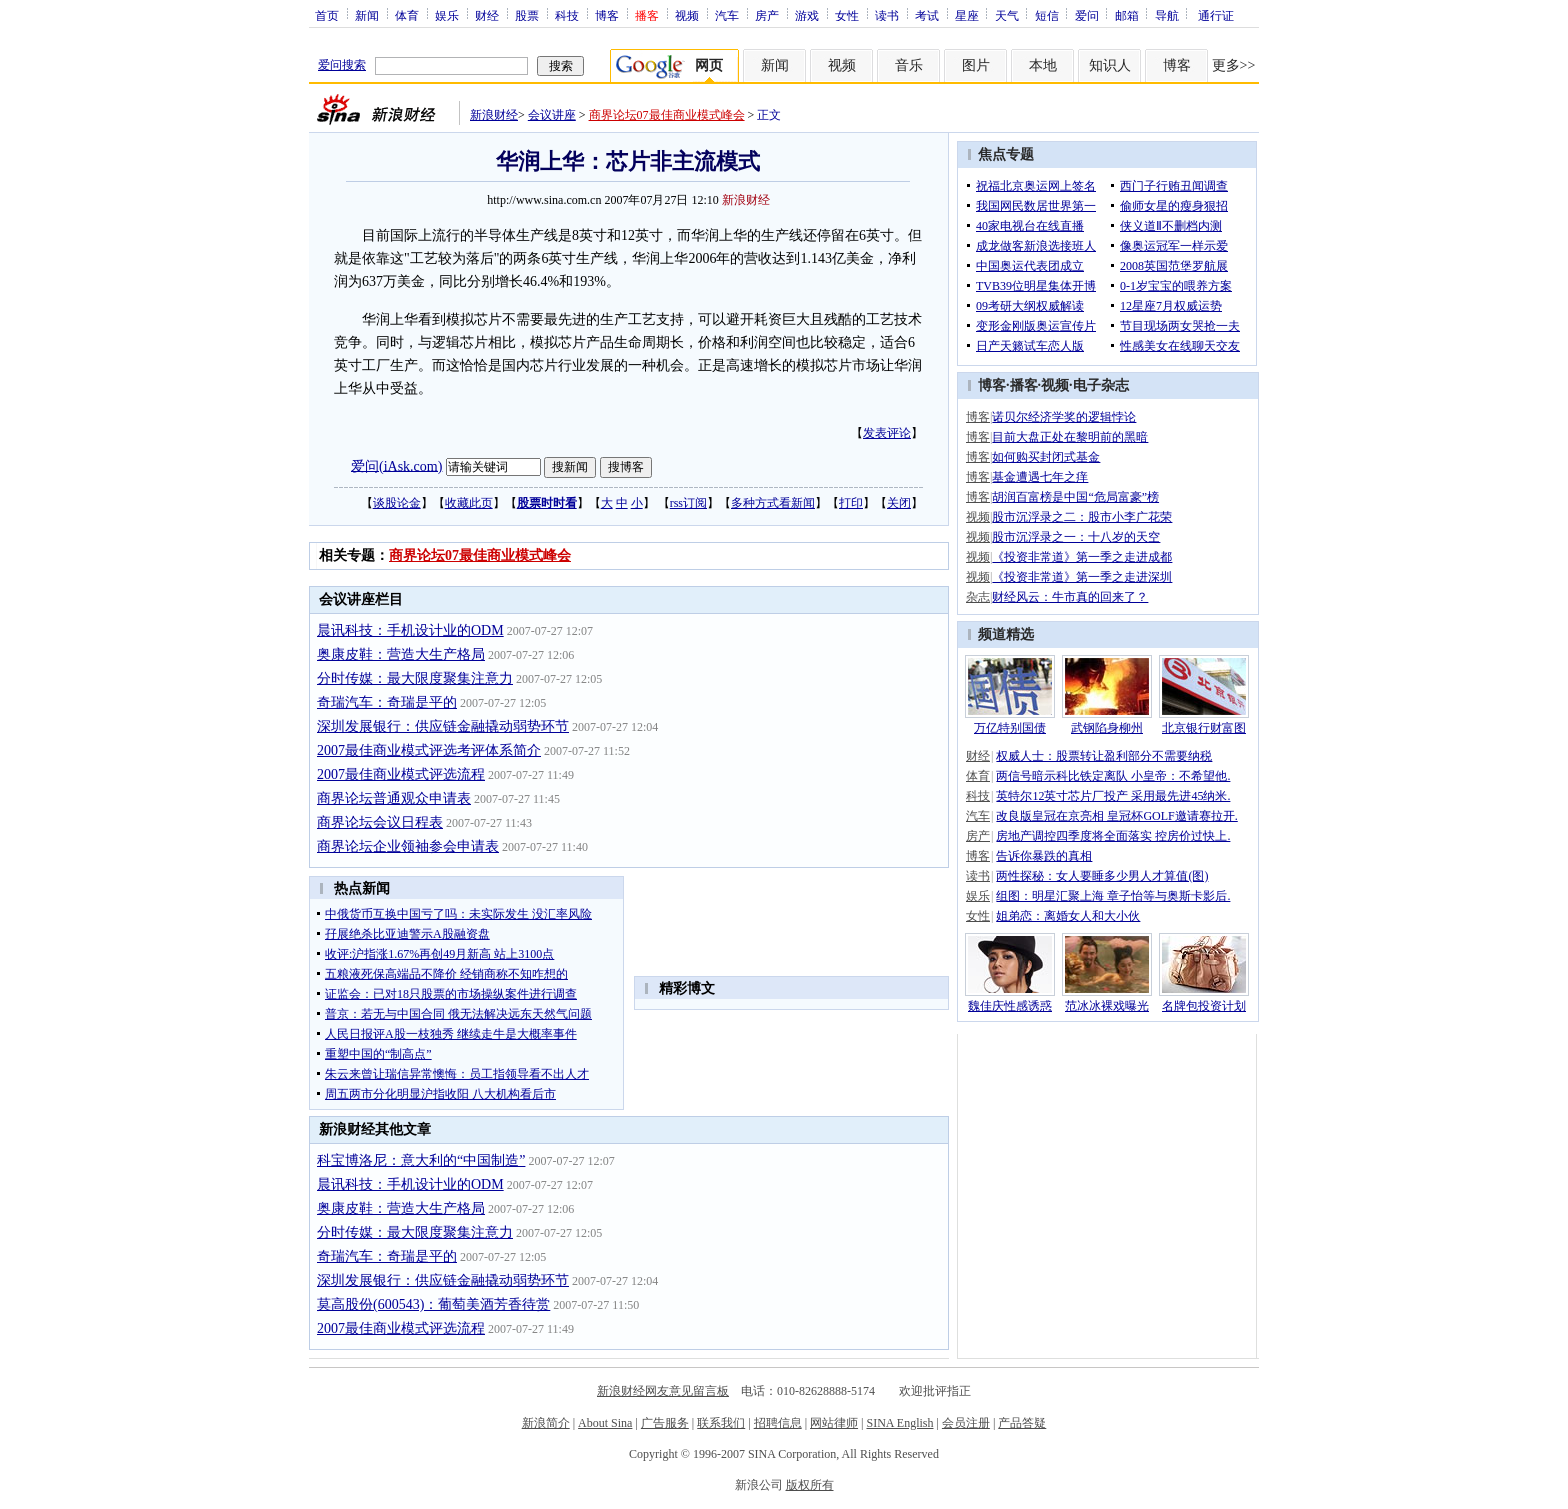 This screenshot has width=1568, height=1509. What do you see at coordinates (1204, 728) in the screenshot?
I see `北京银行财富图` at bounding box center [1204, 728].